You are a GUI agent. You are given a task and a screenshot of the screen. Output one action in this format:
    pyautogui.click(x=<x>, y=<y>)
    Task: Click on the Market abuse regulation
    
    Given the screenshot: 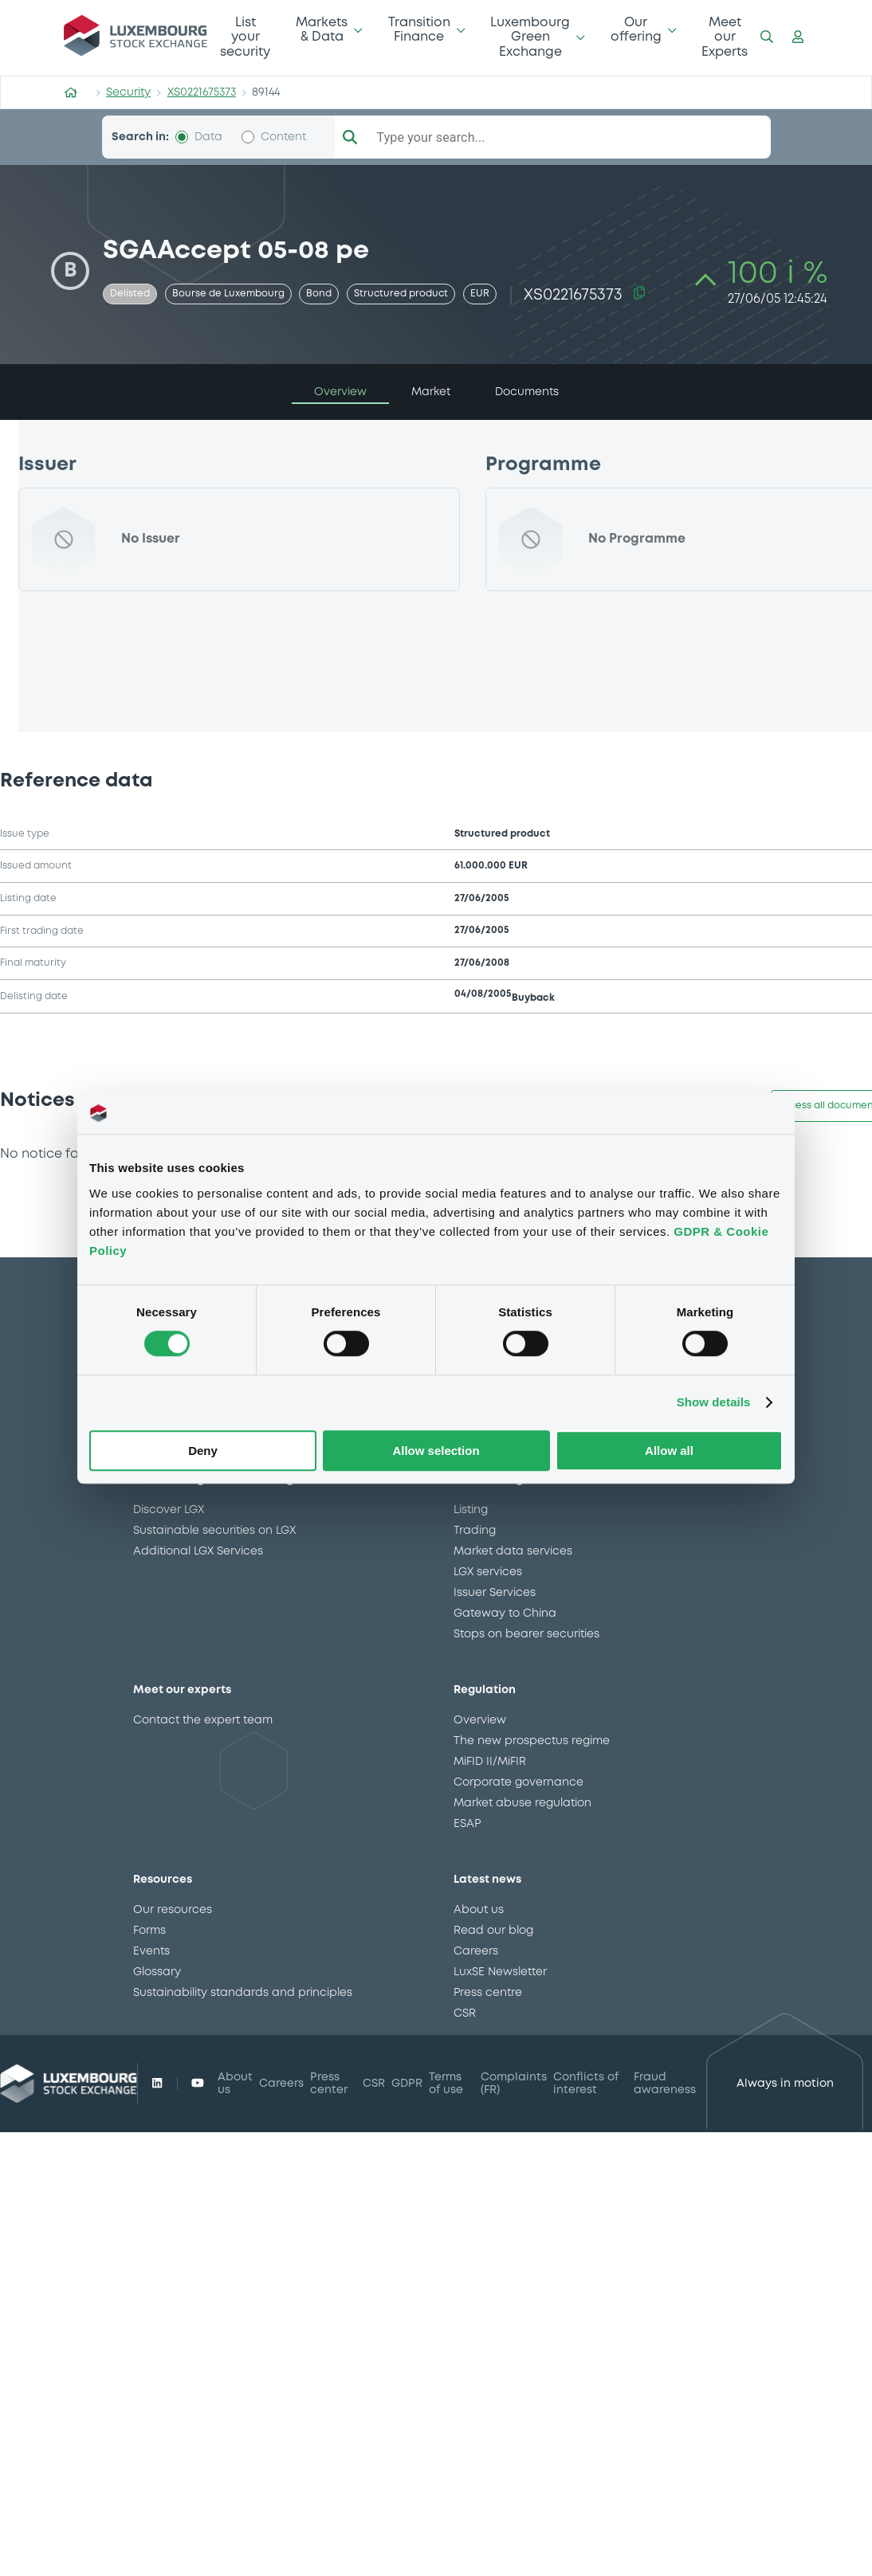 What is the action you would take?
    pyautogui.click(x=522, y=1803)
    